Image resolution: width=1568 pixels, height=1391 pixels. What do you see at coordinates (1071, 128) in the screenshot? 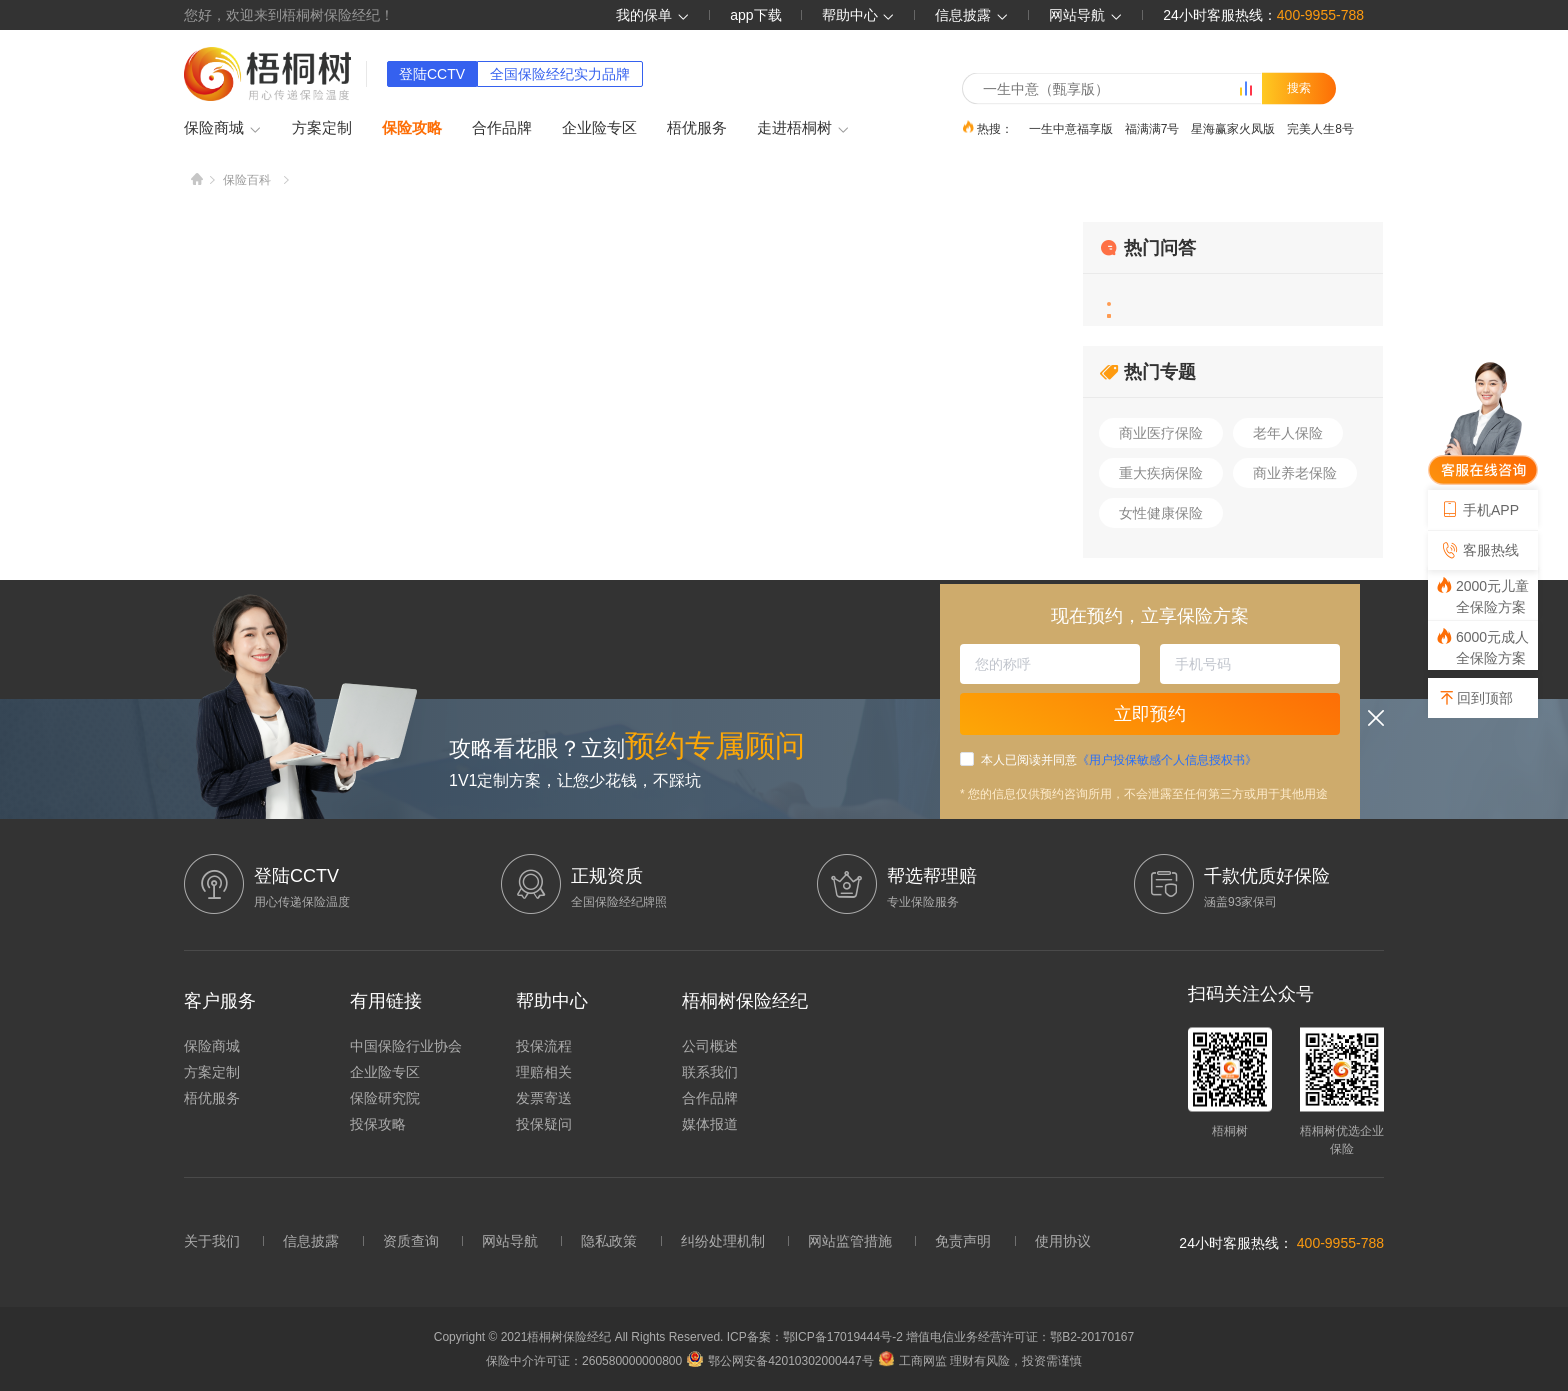
I see `一生中意福享版` at bounding box center [1071, 128].